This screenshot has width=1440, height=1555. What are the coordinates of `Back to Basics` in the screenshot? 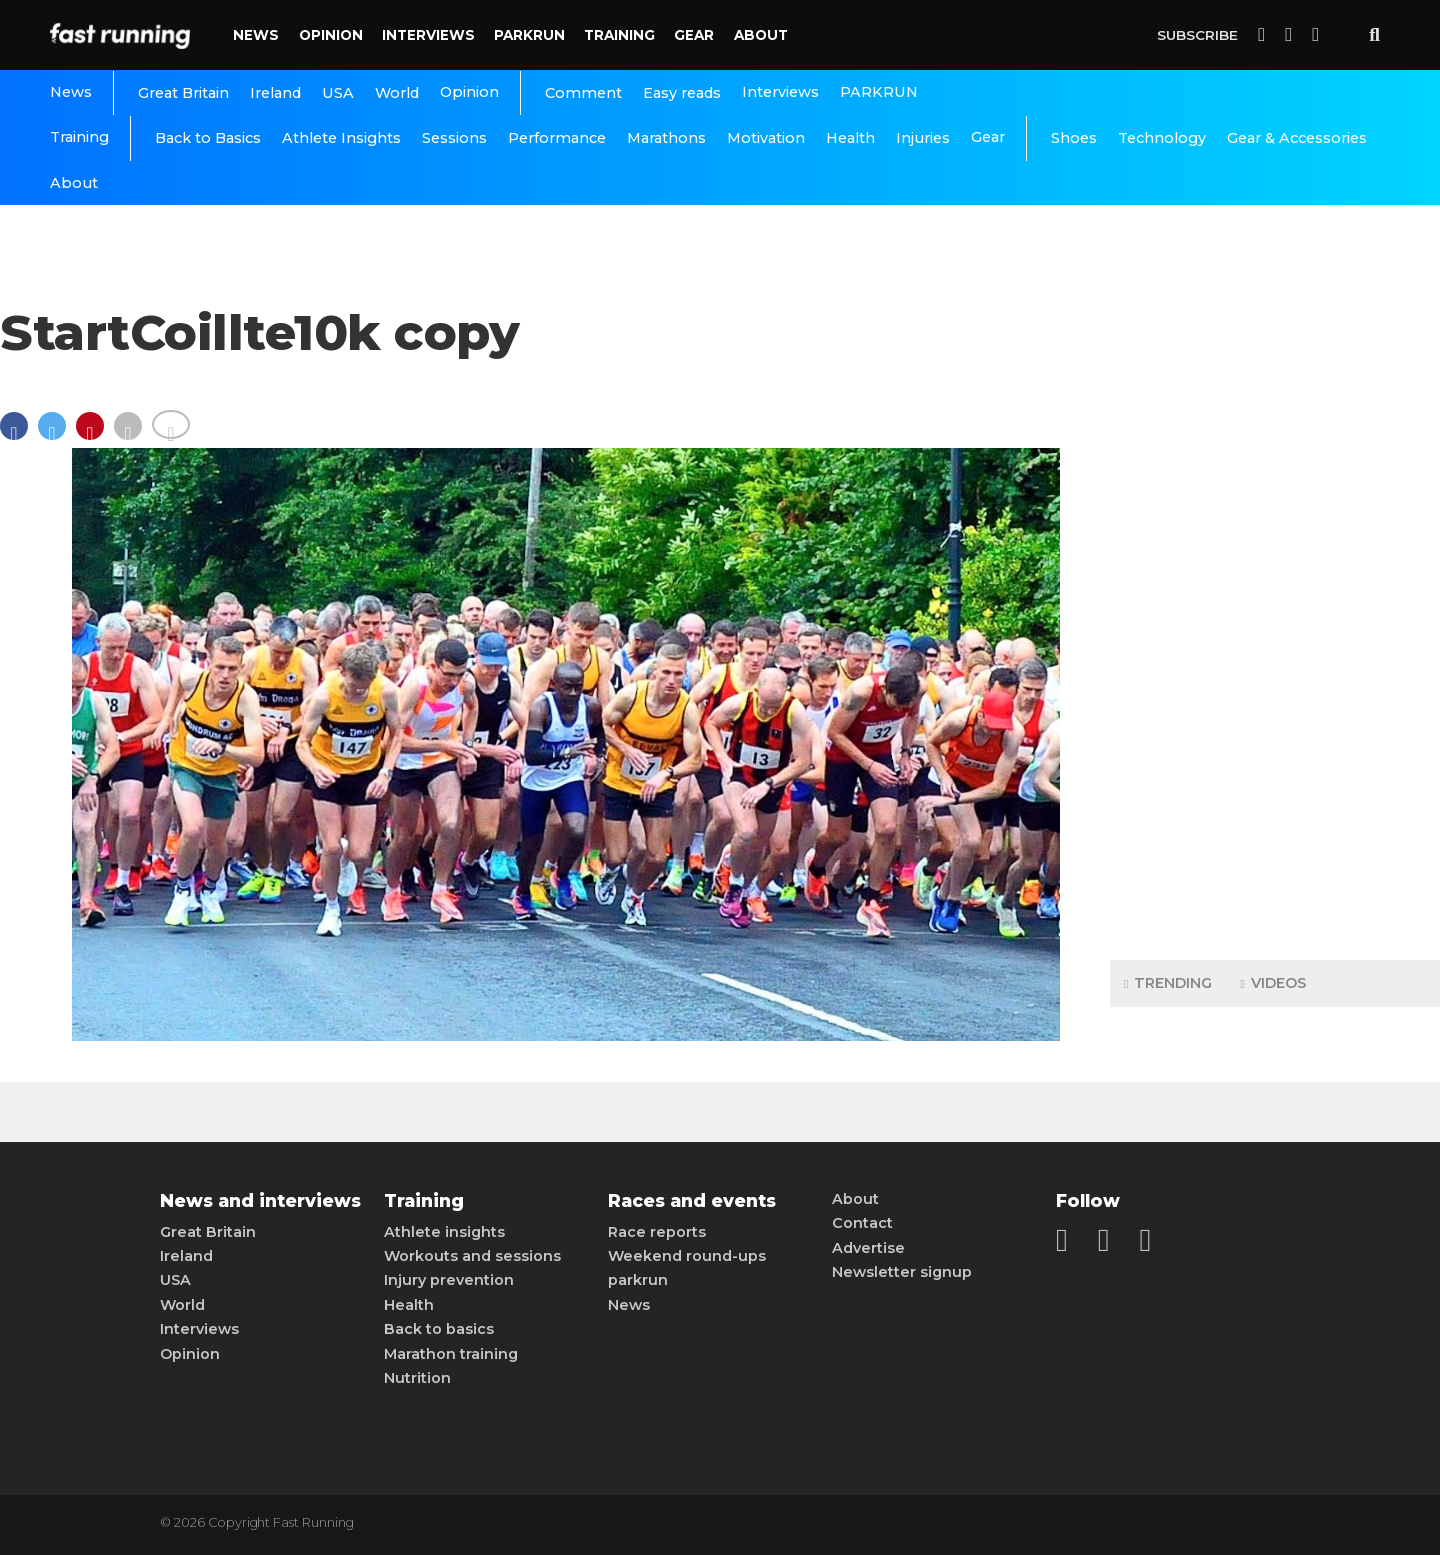 It's located at (208, 138).